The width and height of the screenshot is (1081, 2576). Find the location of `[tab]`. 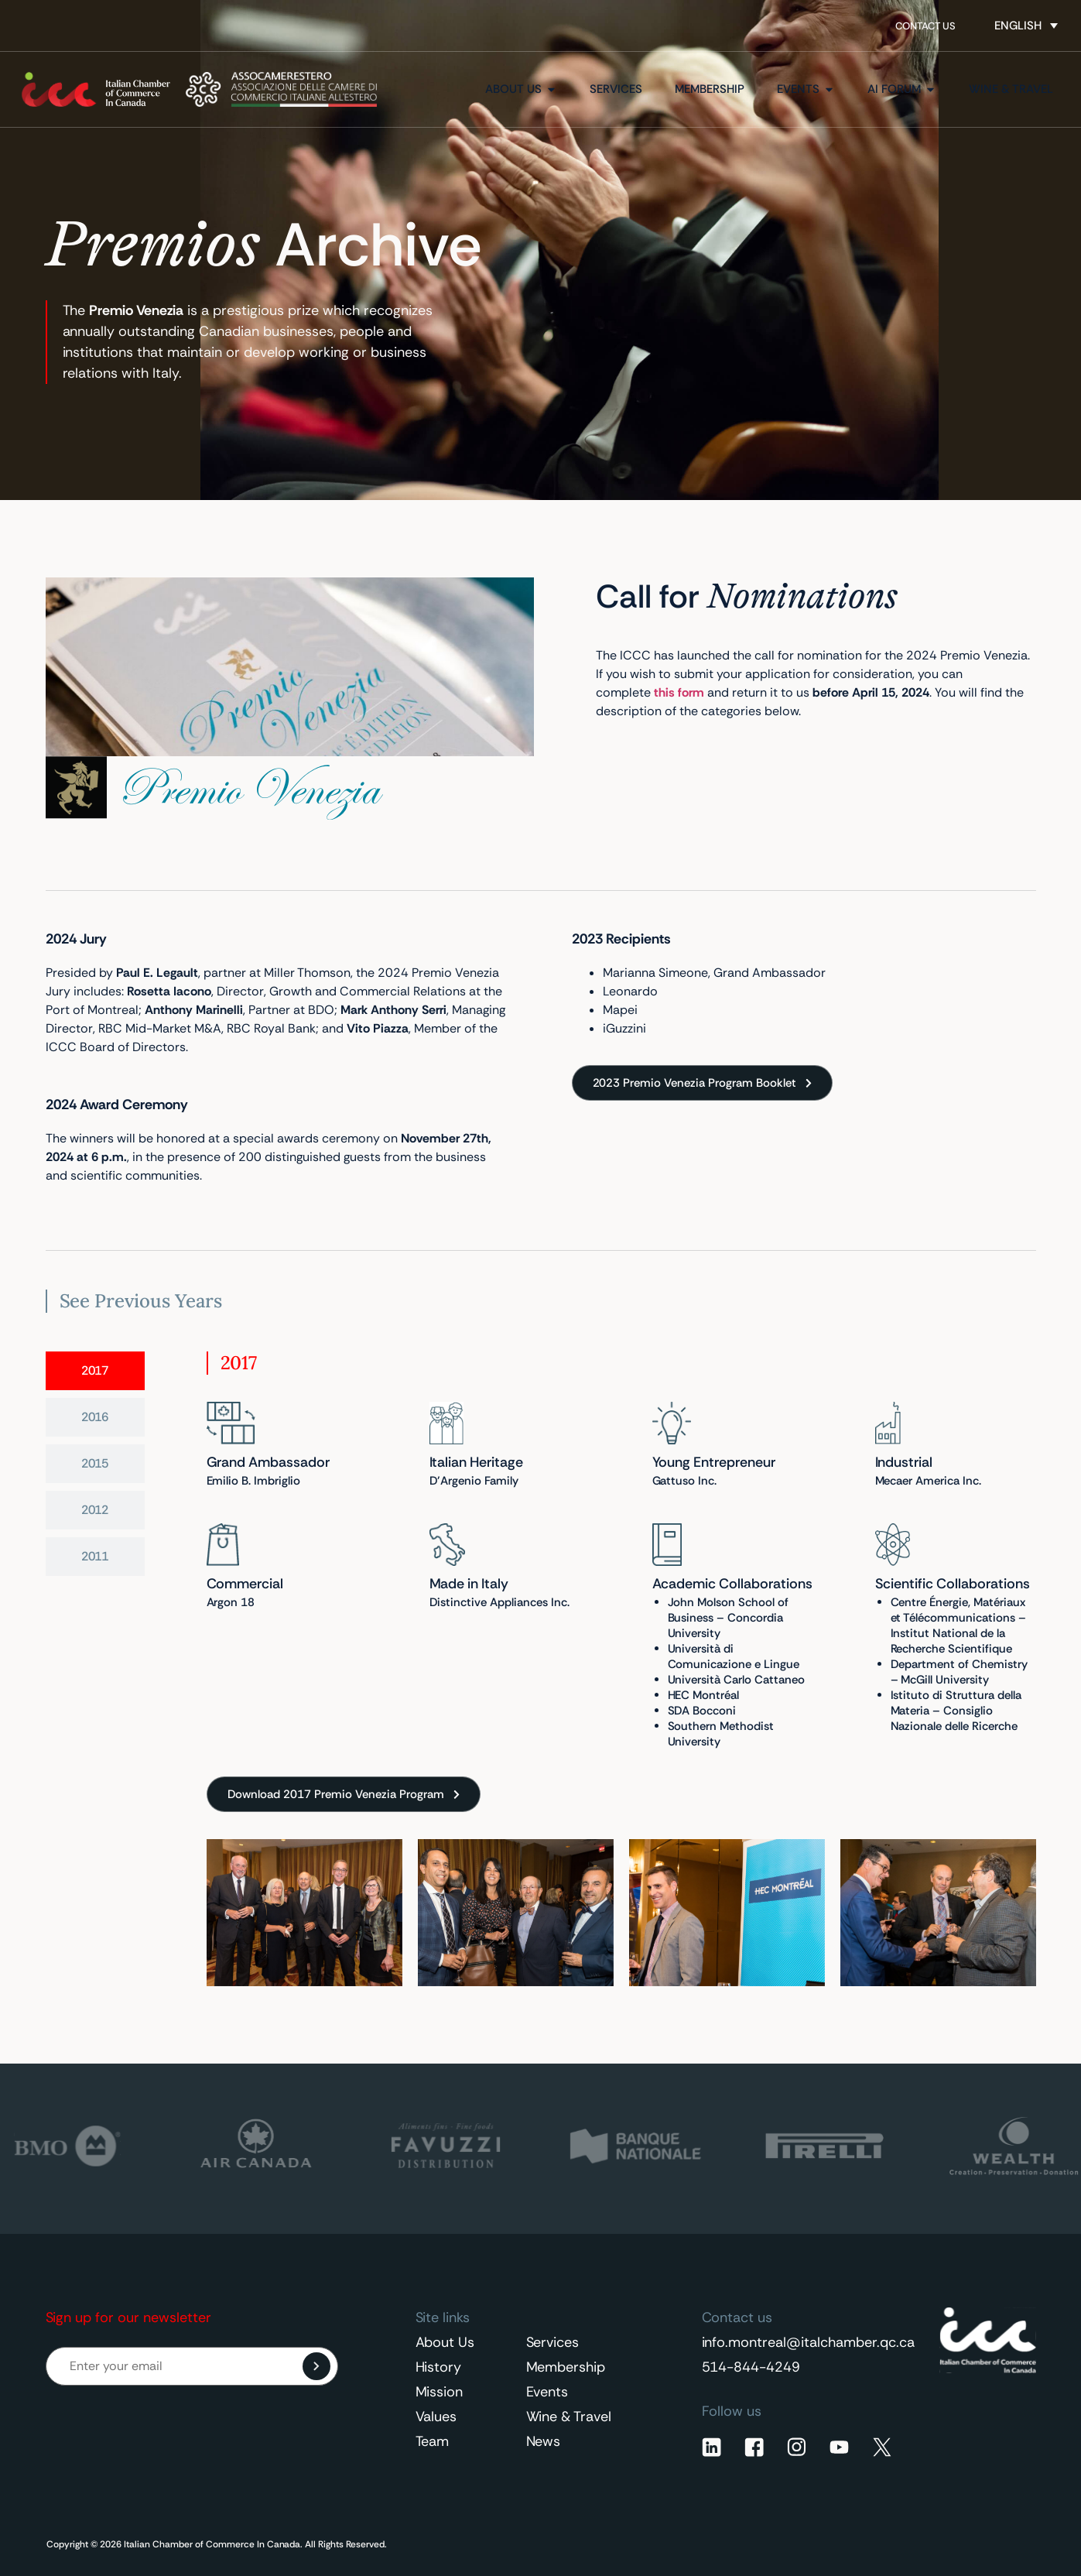

[tab] is located at coordinates (95, 1370).